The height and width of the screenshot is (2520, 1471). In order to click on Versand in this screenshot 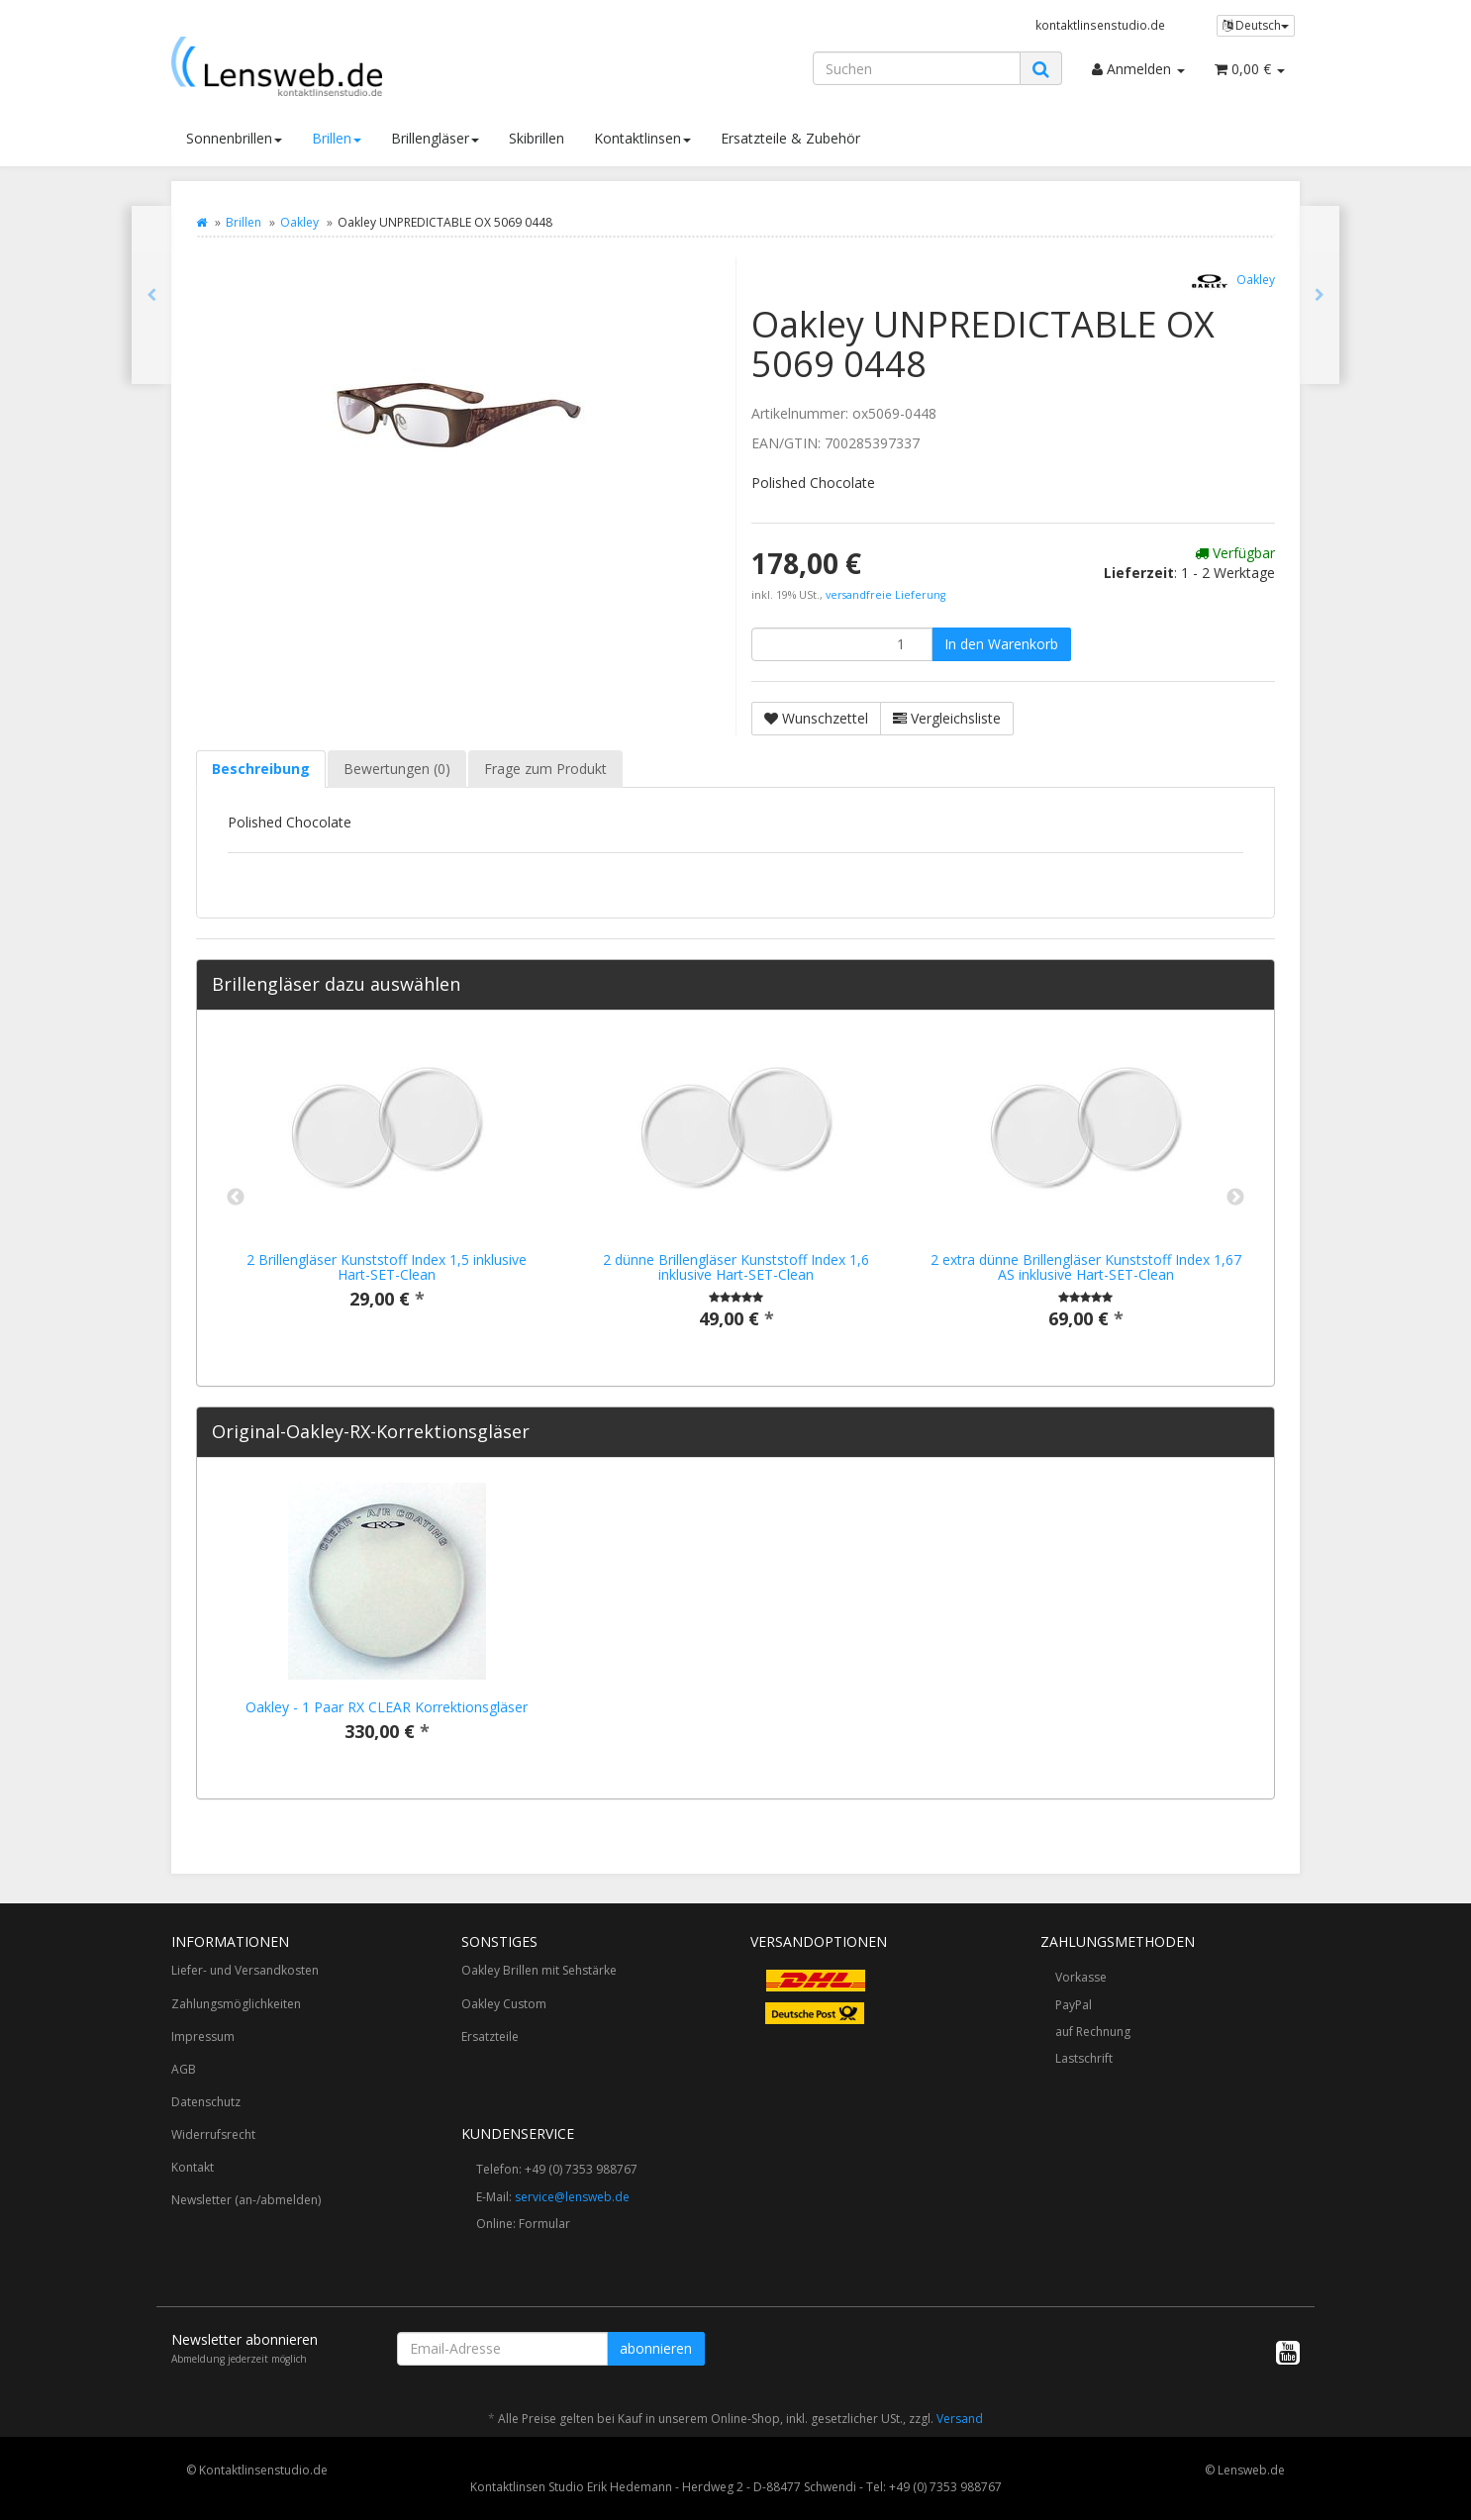, I will do `click(959, 2418)`.